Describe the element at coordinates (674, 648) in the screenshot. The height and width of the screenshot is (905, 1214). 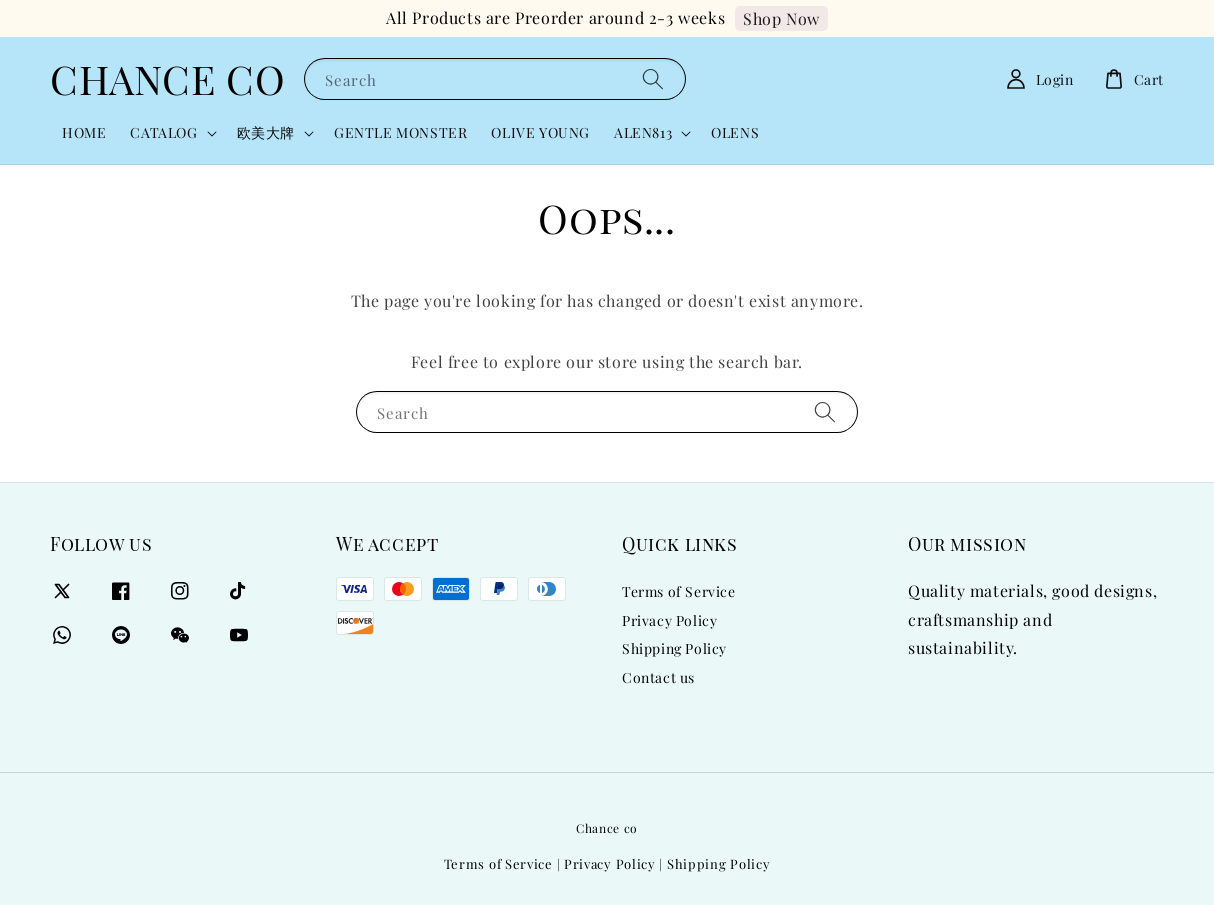
I see `Shipping Policy` at that location.